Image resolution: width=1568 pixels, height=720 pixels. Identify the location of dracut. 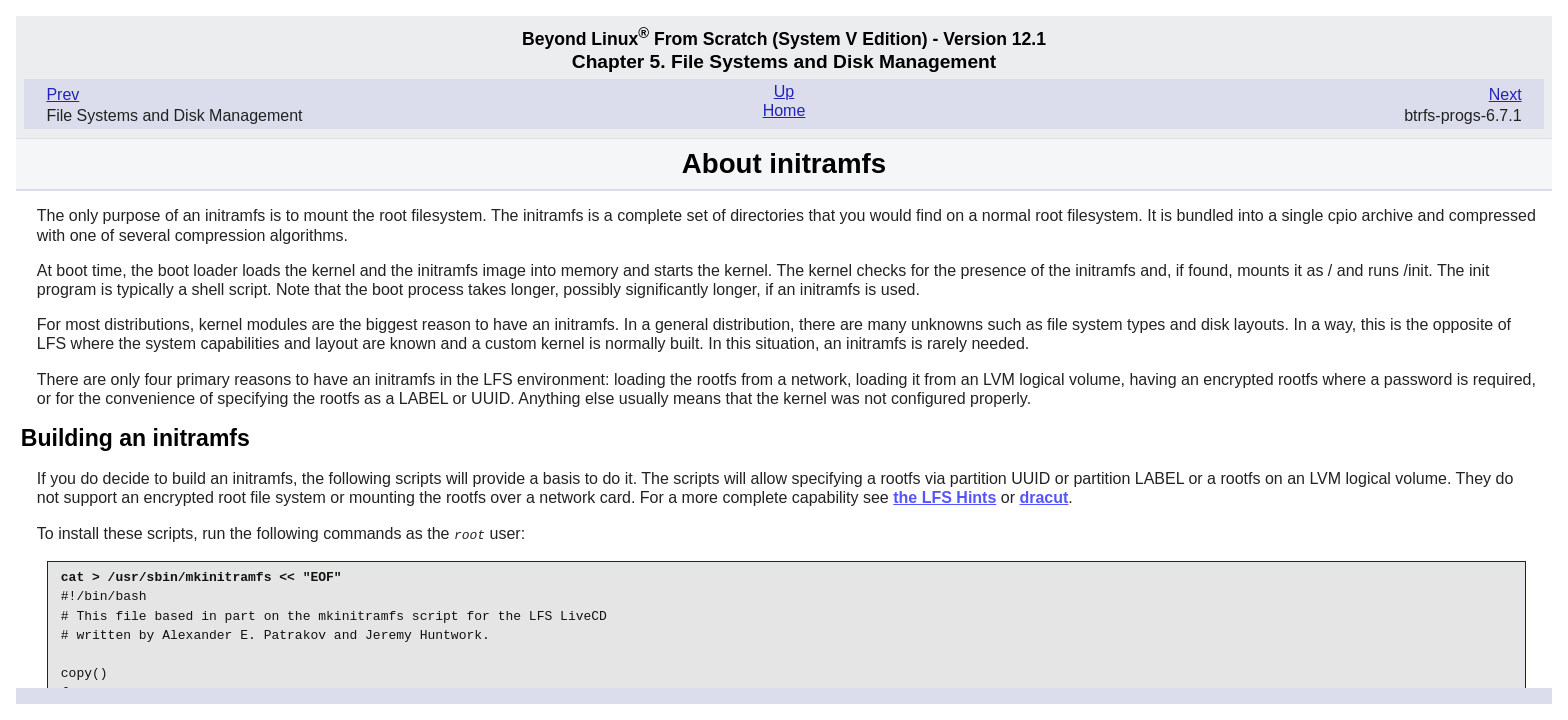
(1043, 497).